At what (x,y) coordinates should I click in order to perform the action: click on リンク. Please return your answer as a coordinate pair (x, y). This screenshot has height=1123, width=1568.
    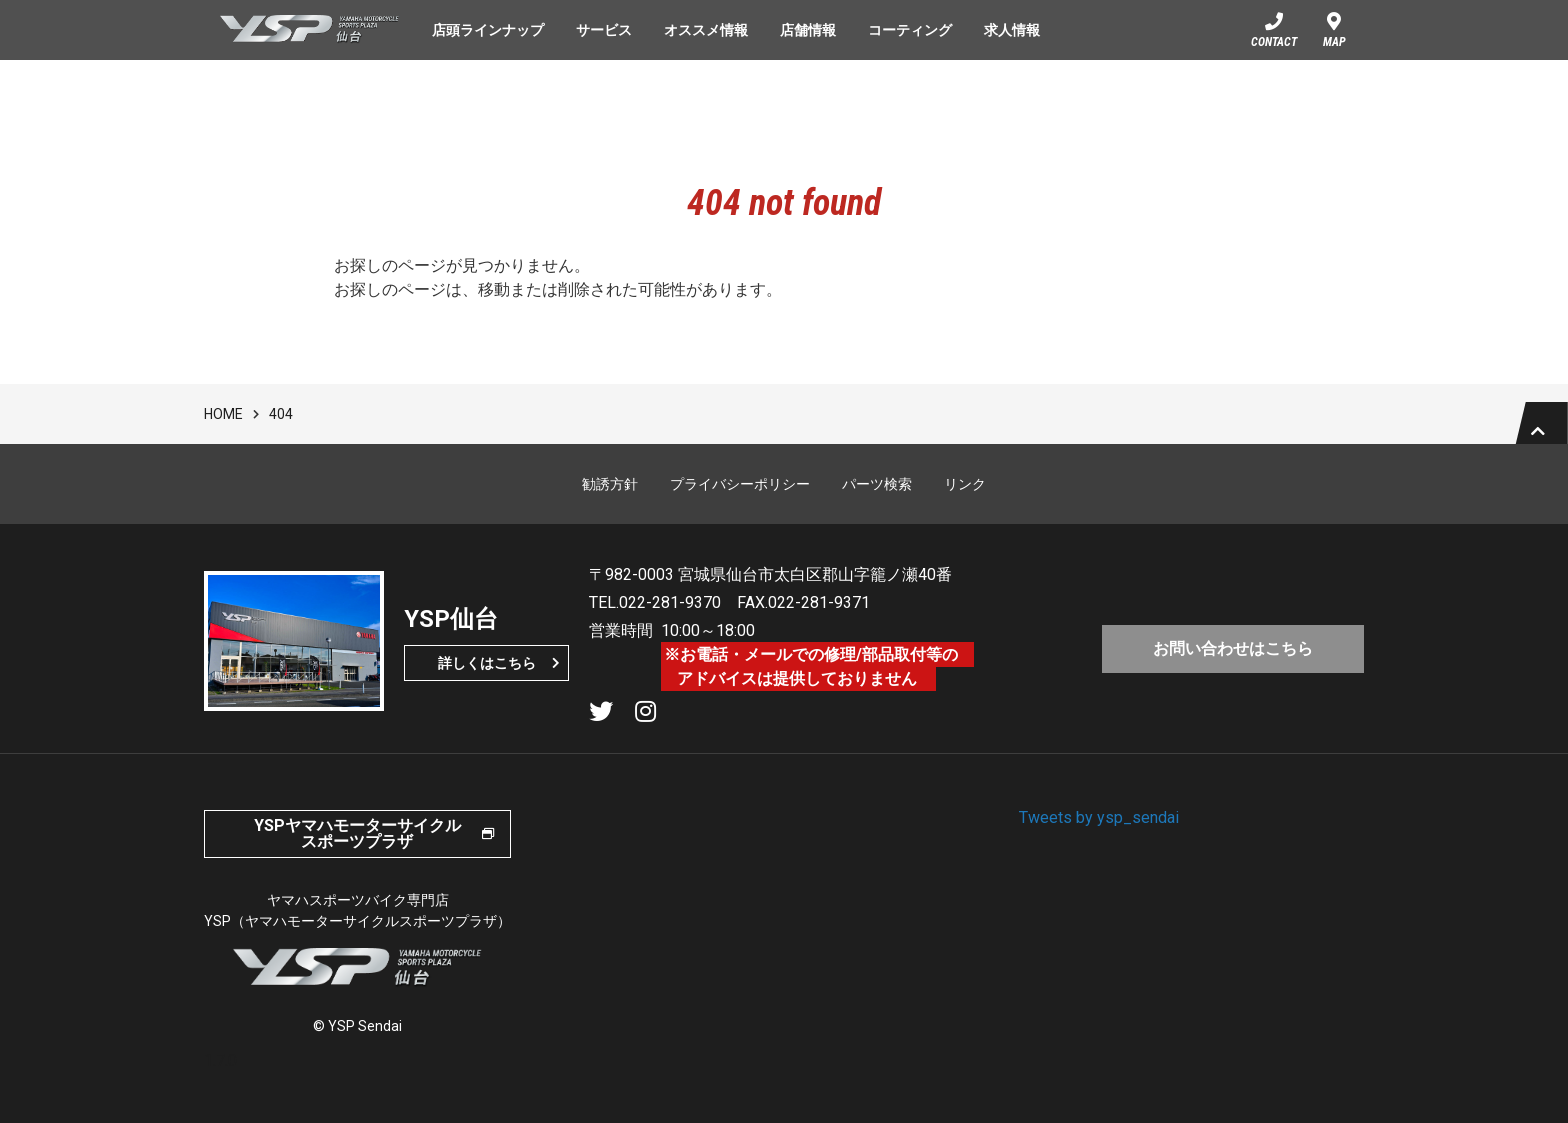
    Looking at the image, I should click on (965, 502).